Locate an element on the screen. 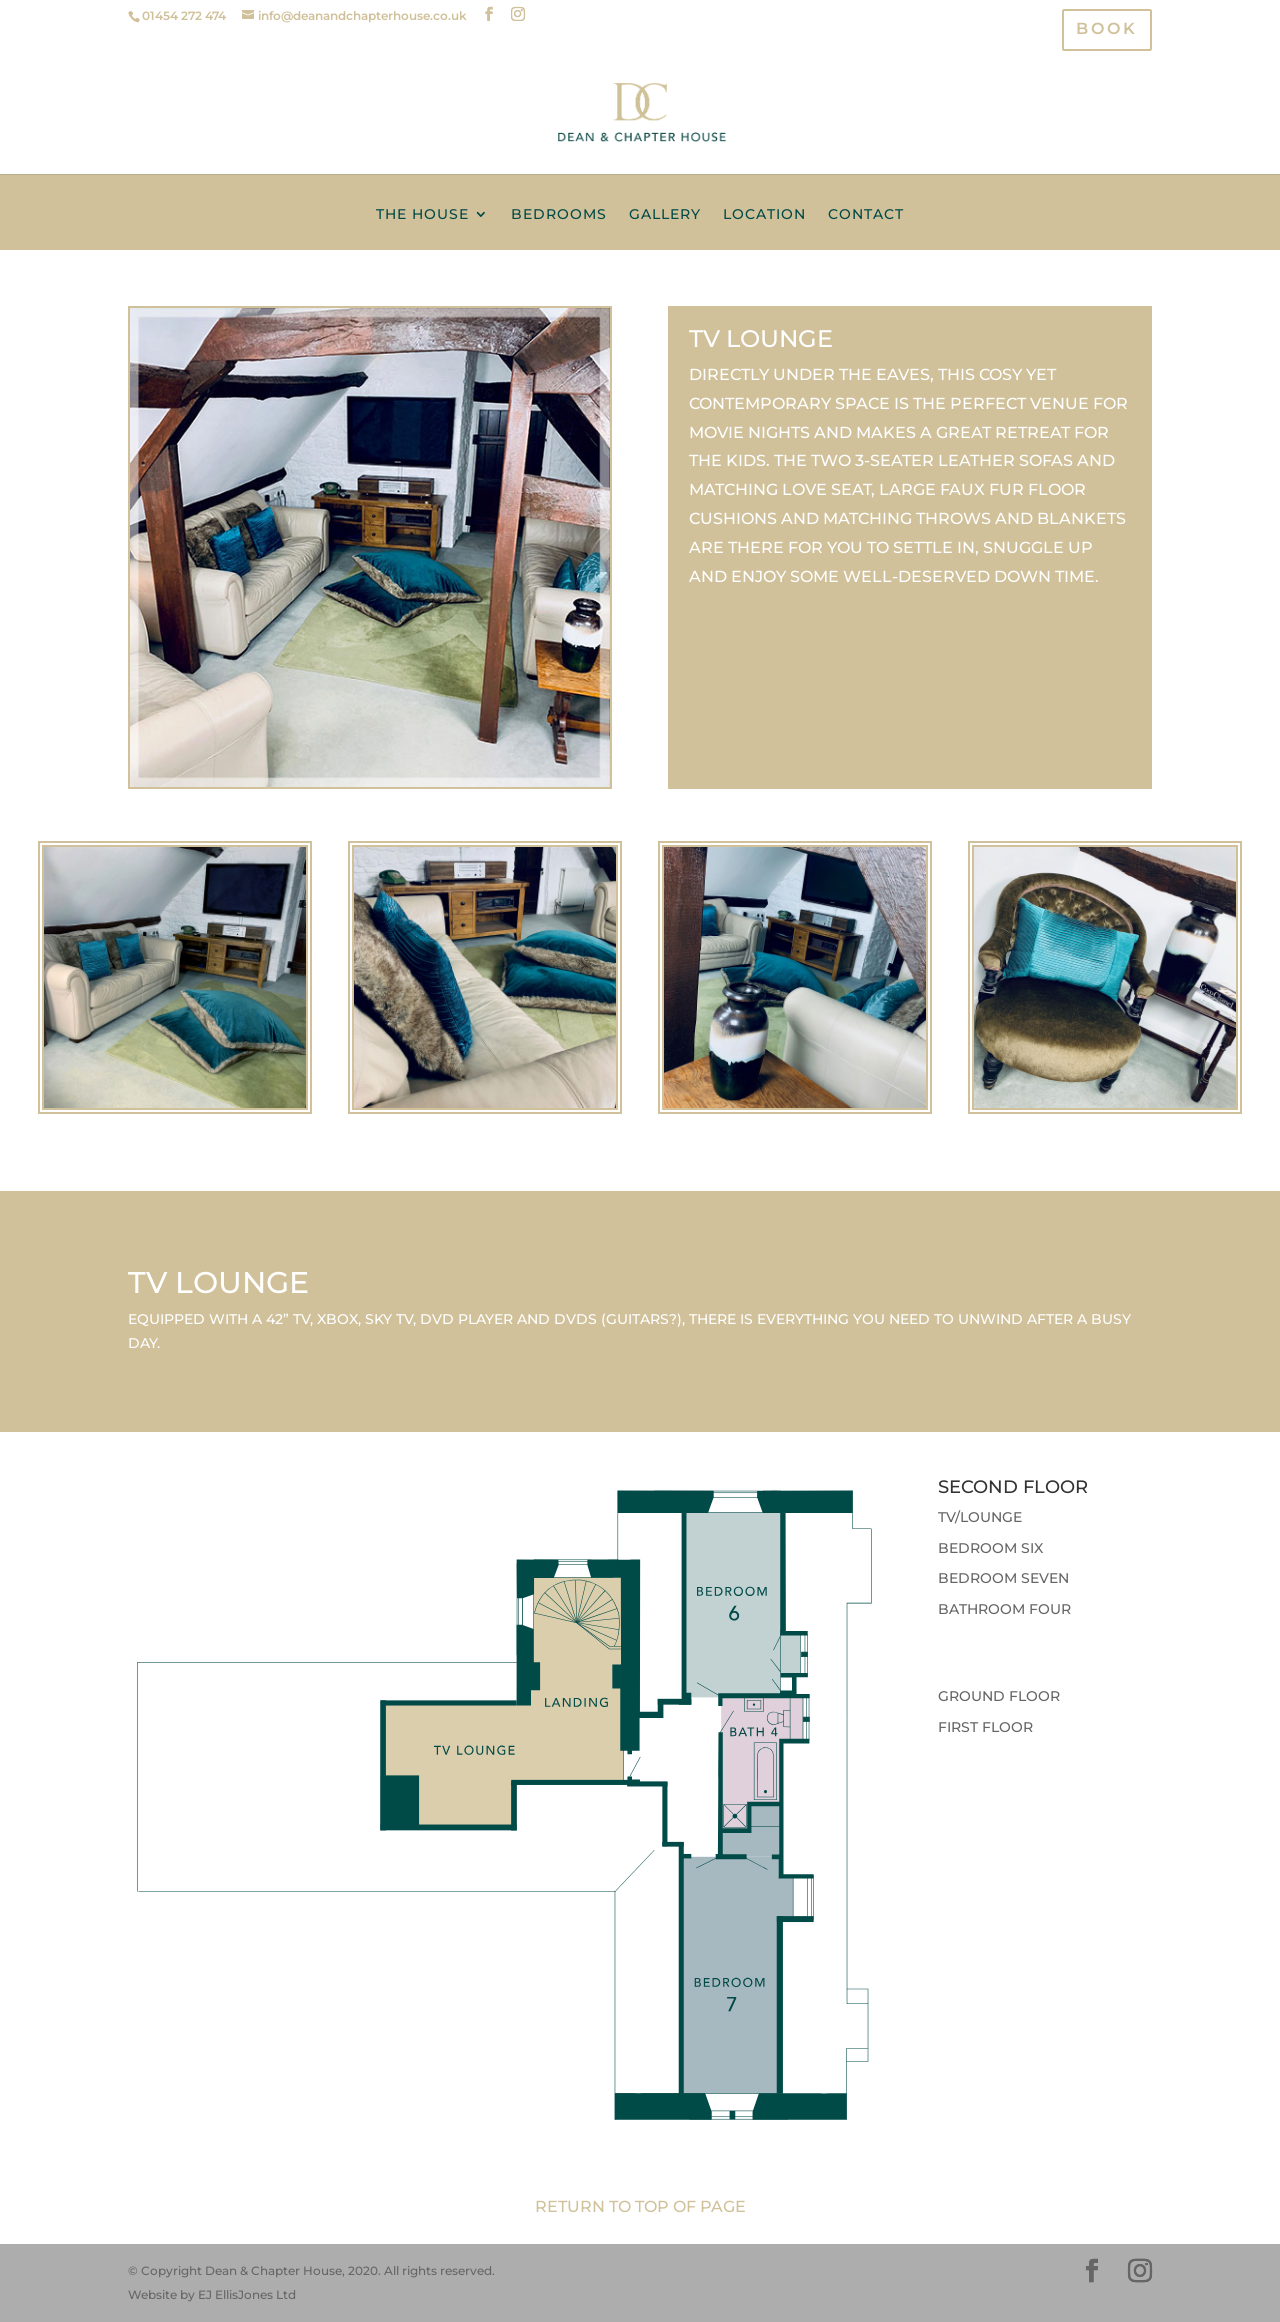 Image resolution: width=1280 pixels, height=2322 pixels. Bathroom Four is located at coordinates (1004, 1609).